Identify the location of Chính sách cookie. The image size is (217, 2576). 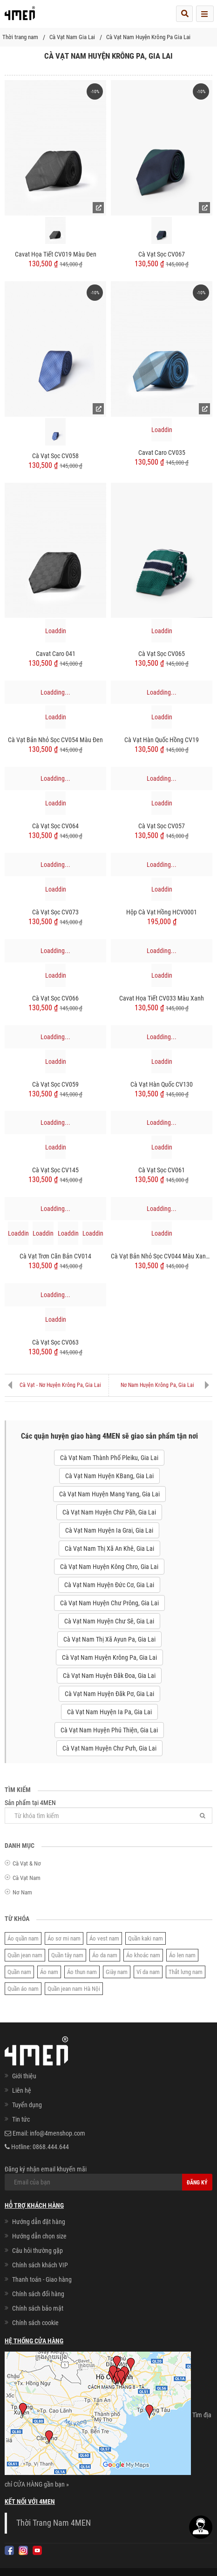
(35, 2322).